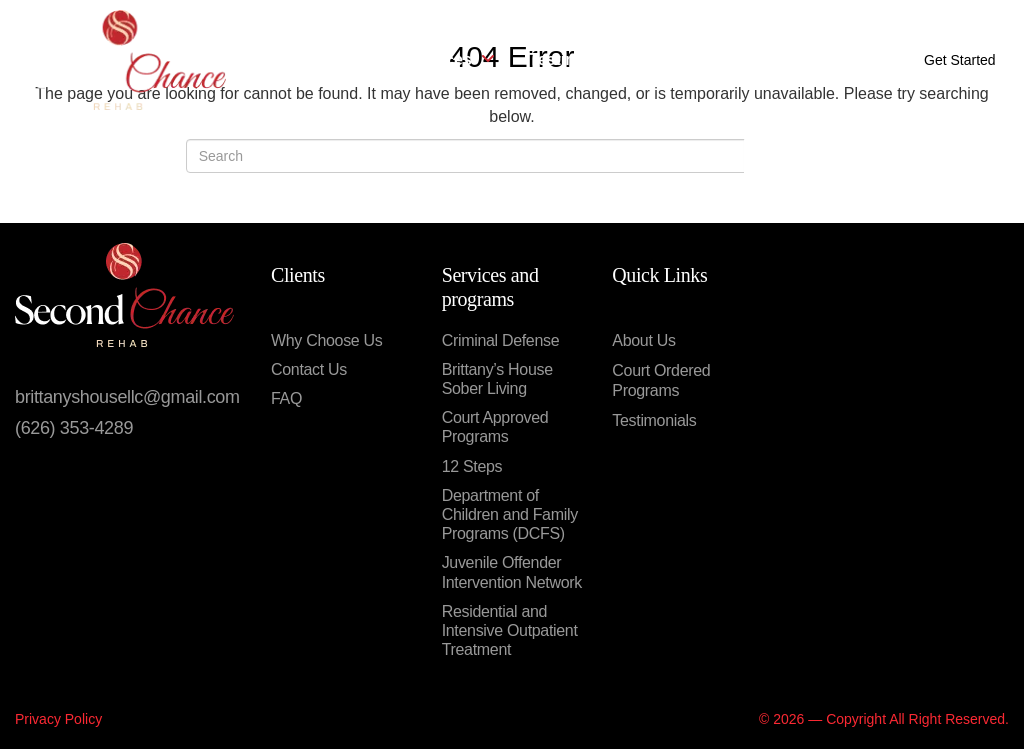 This screenshot has height=749, width=1024. What do you see at coordinates (58, 719) in the screenshot?
I see `Privacy Policy` at bounding box center [58, 719].